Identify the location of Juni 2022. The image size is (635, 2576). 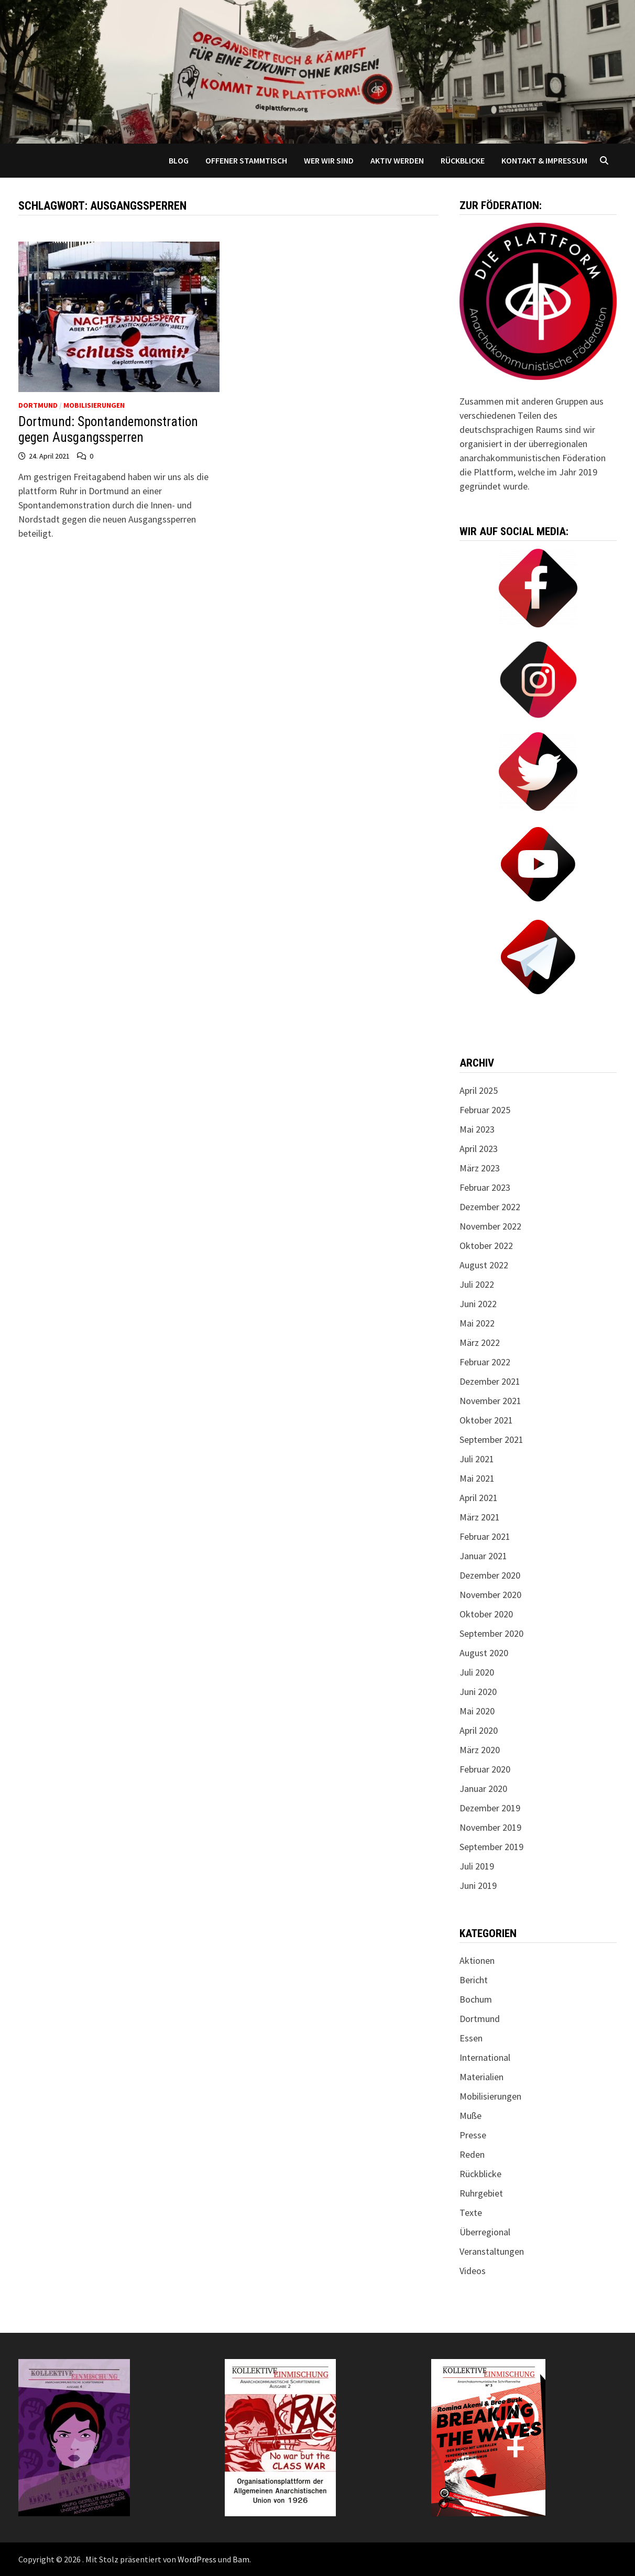
(478, 1304).